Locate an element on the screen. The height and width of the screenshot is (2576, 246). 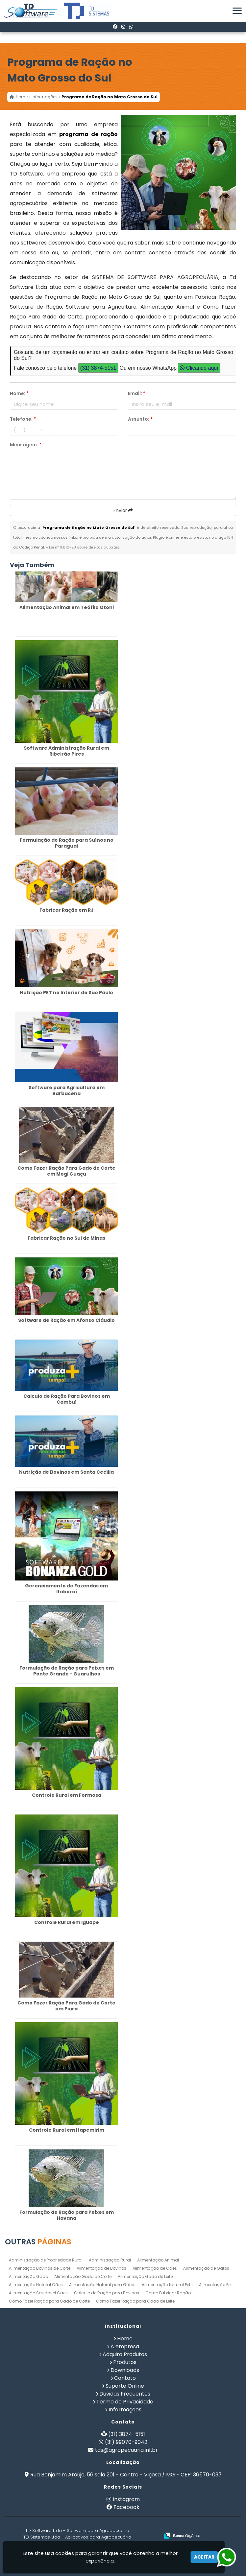
Controle Rural em Formosa is located at coordinates (66, 1795).